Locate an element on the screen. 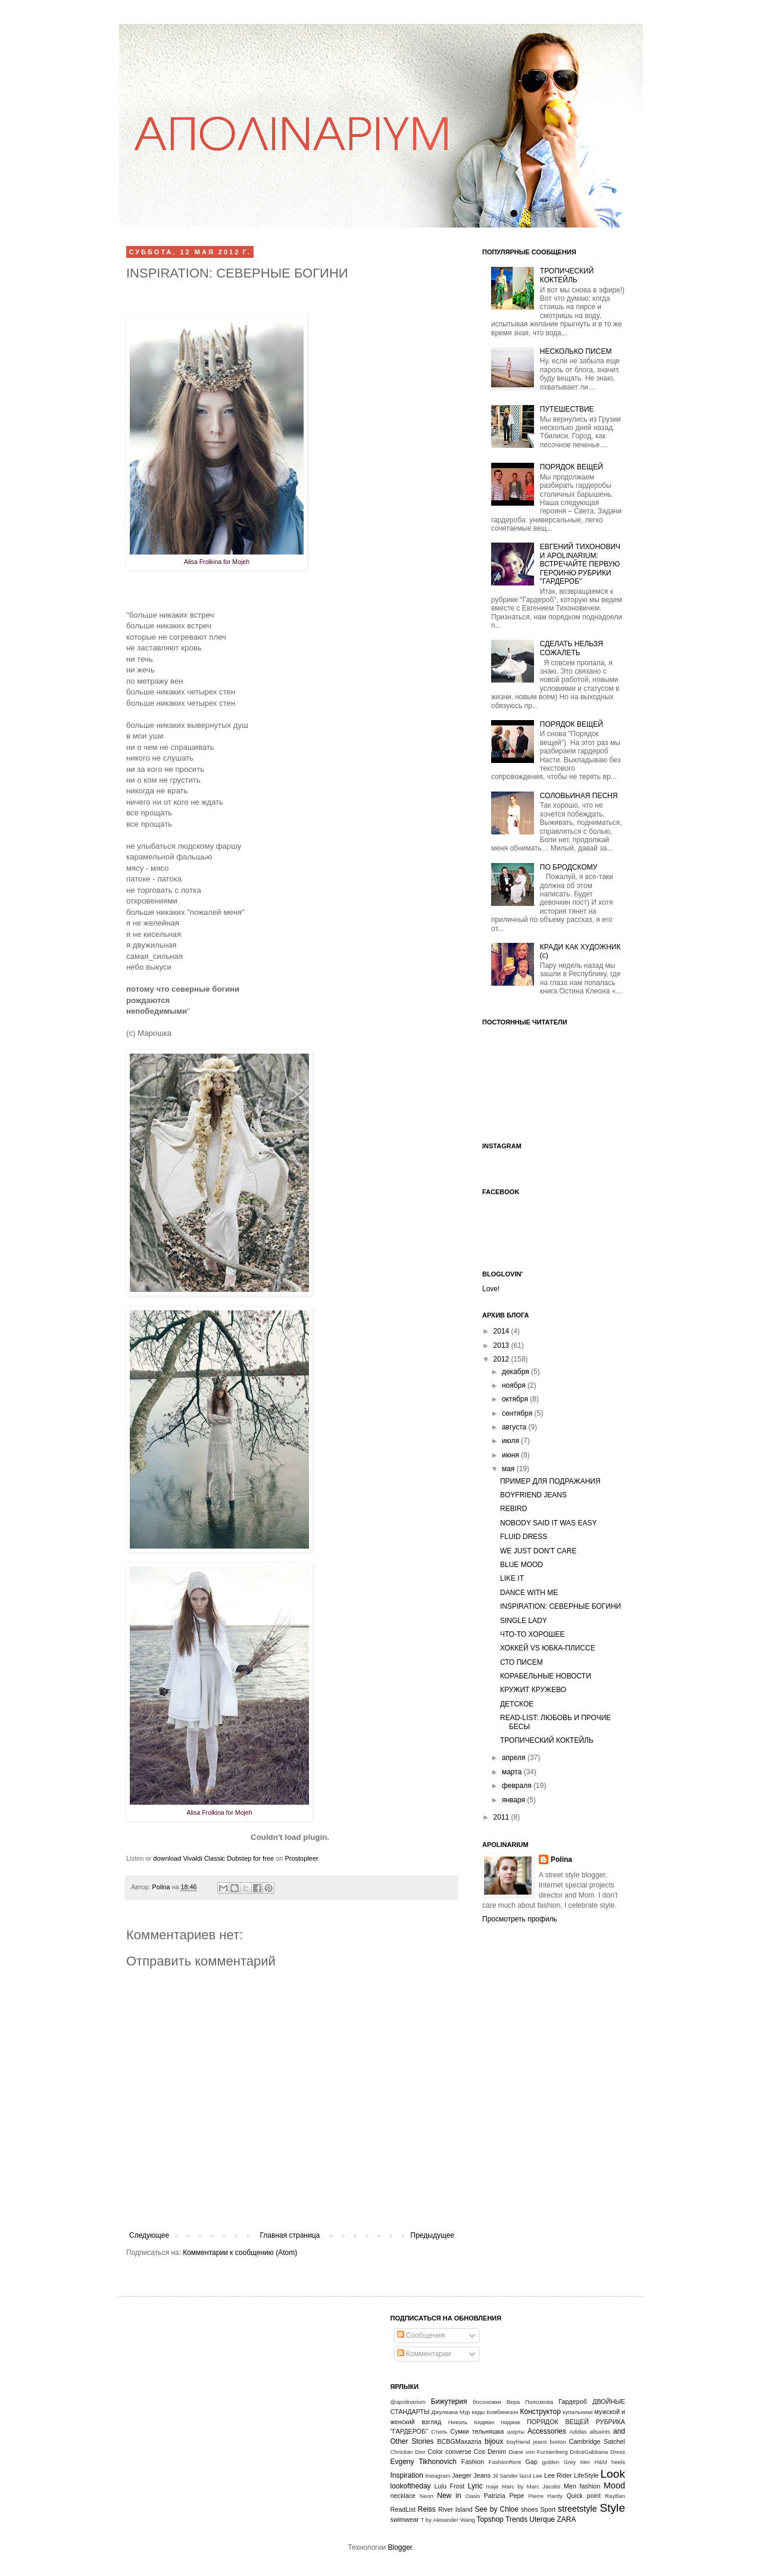 The width and height of the screenshot is (762, 2576). 2014 is located at coordinates (502, 1331).